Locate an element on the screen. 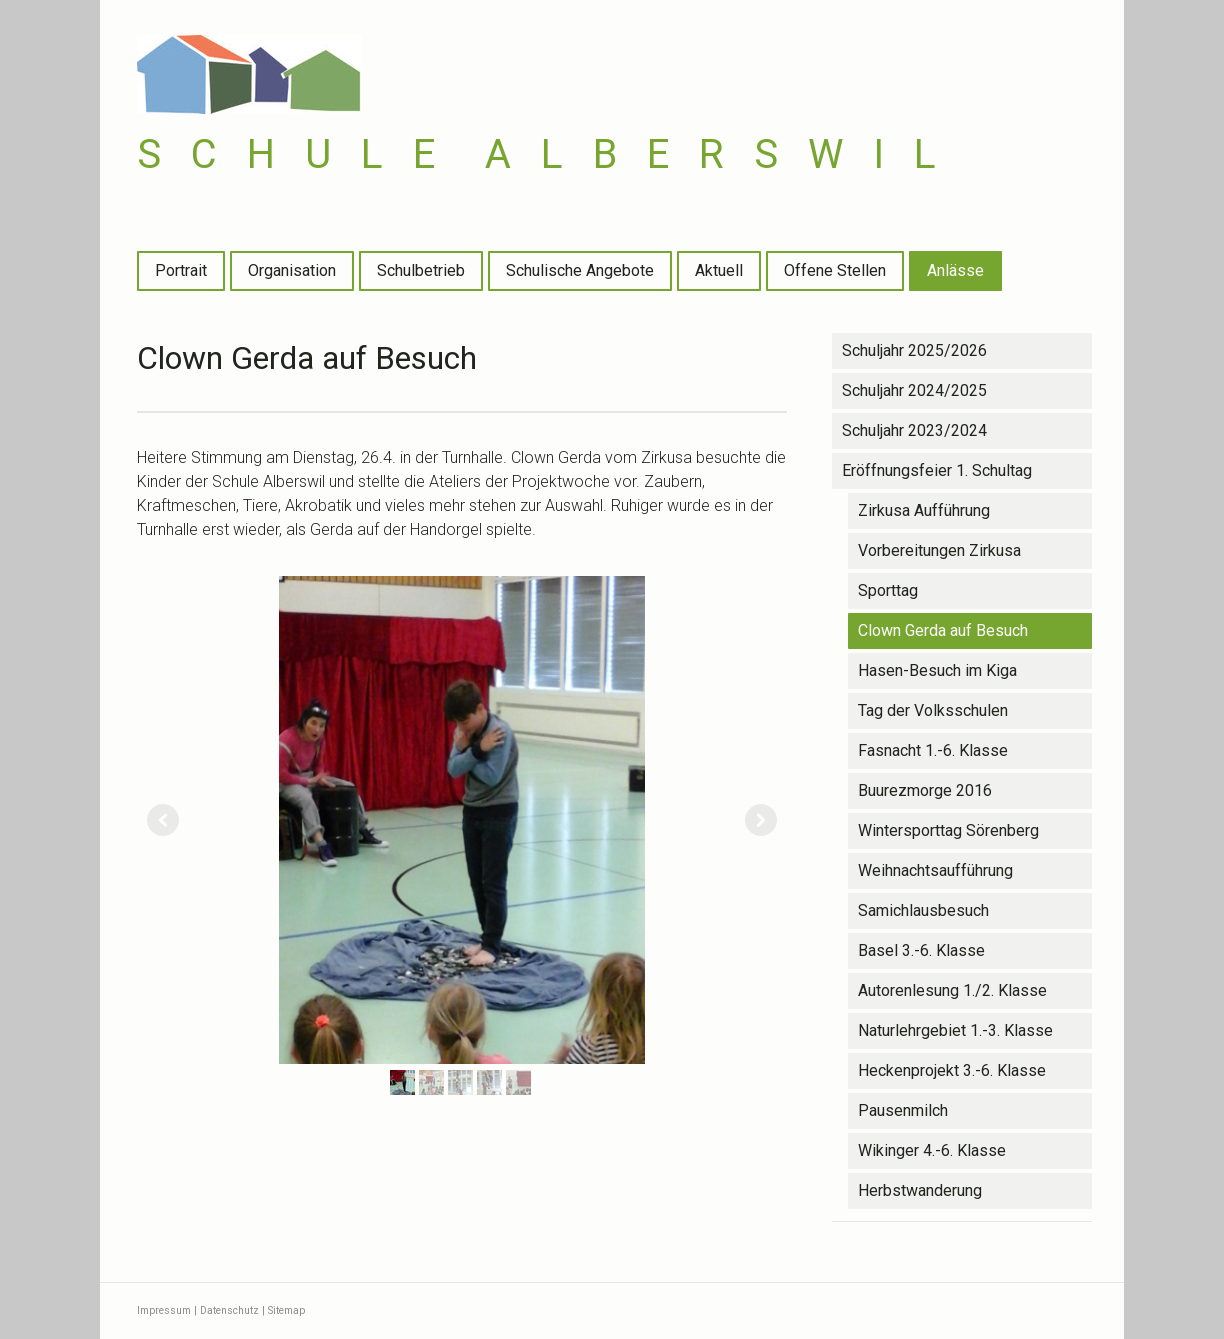  Hasen-Besuch im Kiga is located at coordinates (937, 670).